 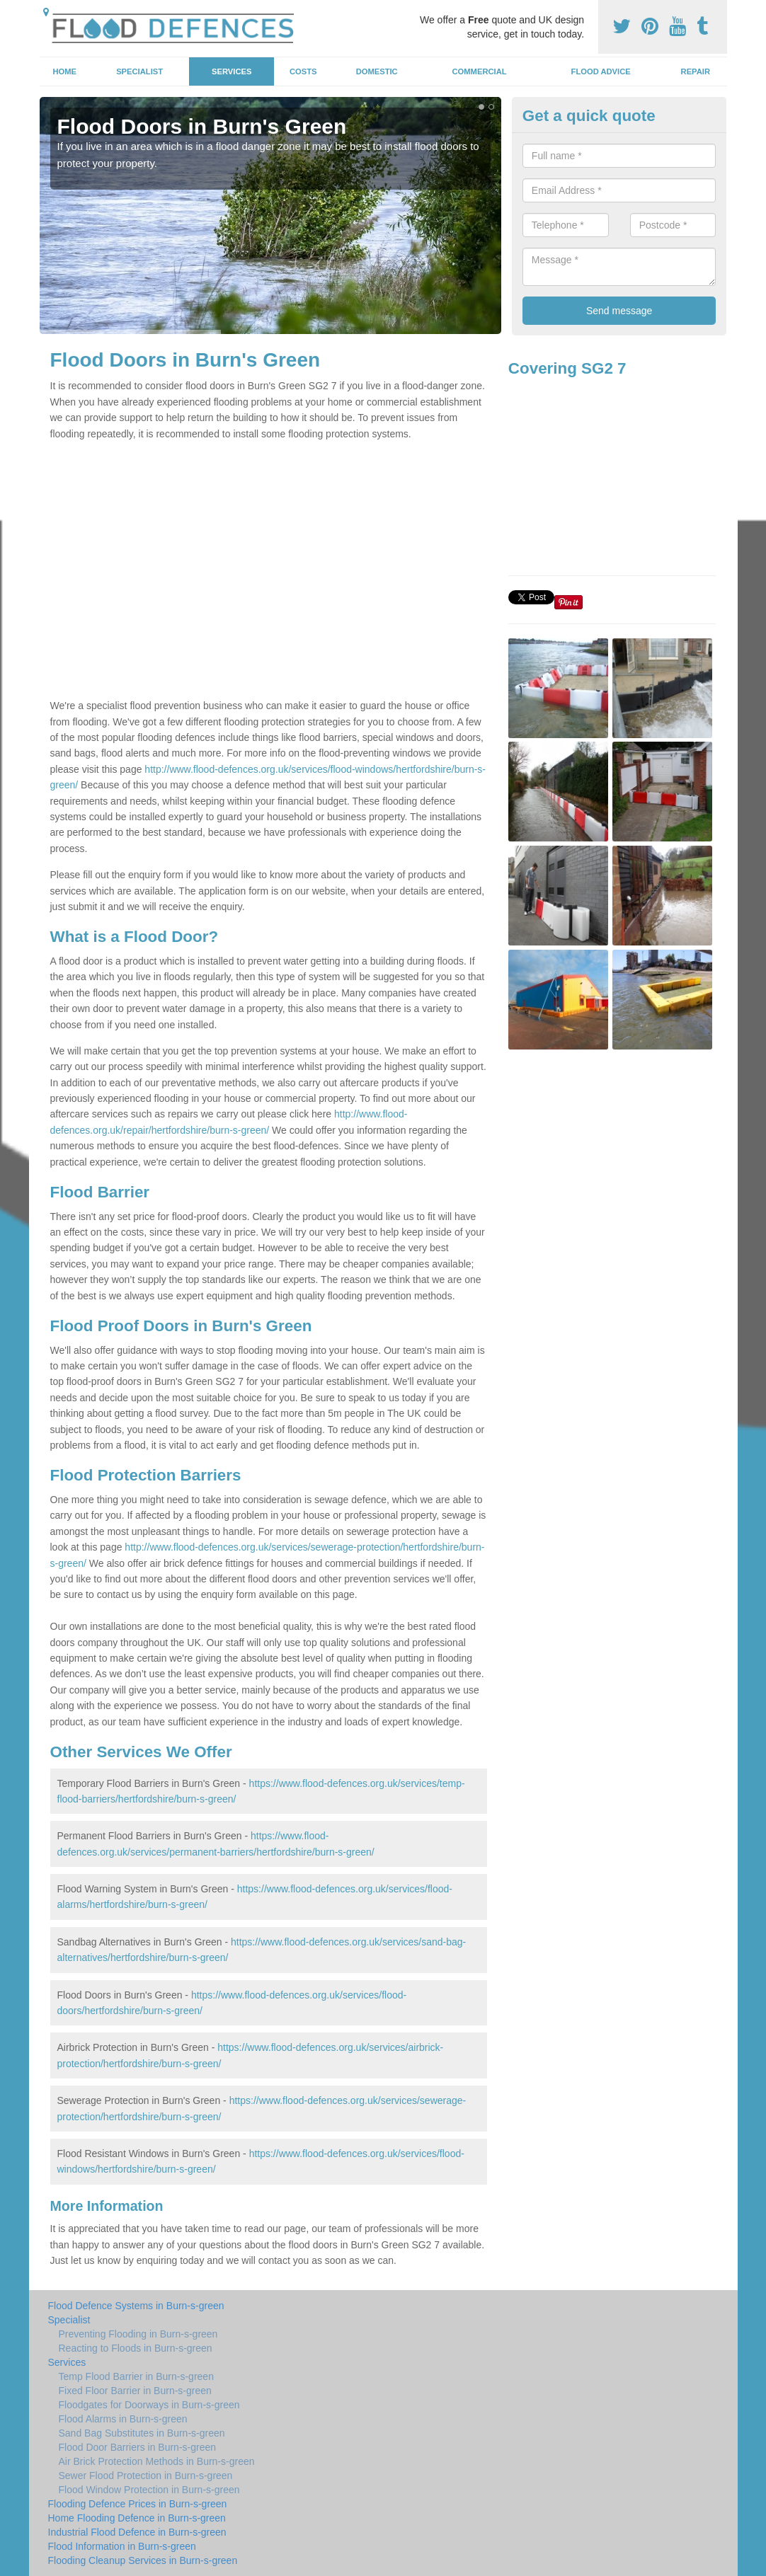 I want to click on Home Flooding Defence in Burn-s-green, so click(x=137, y=2518).